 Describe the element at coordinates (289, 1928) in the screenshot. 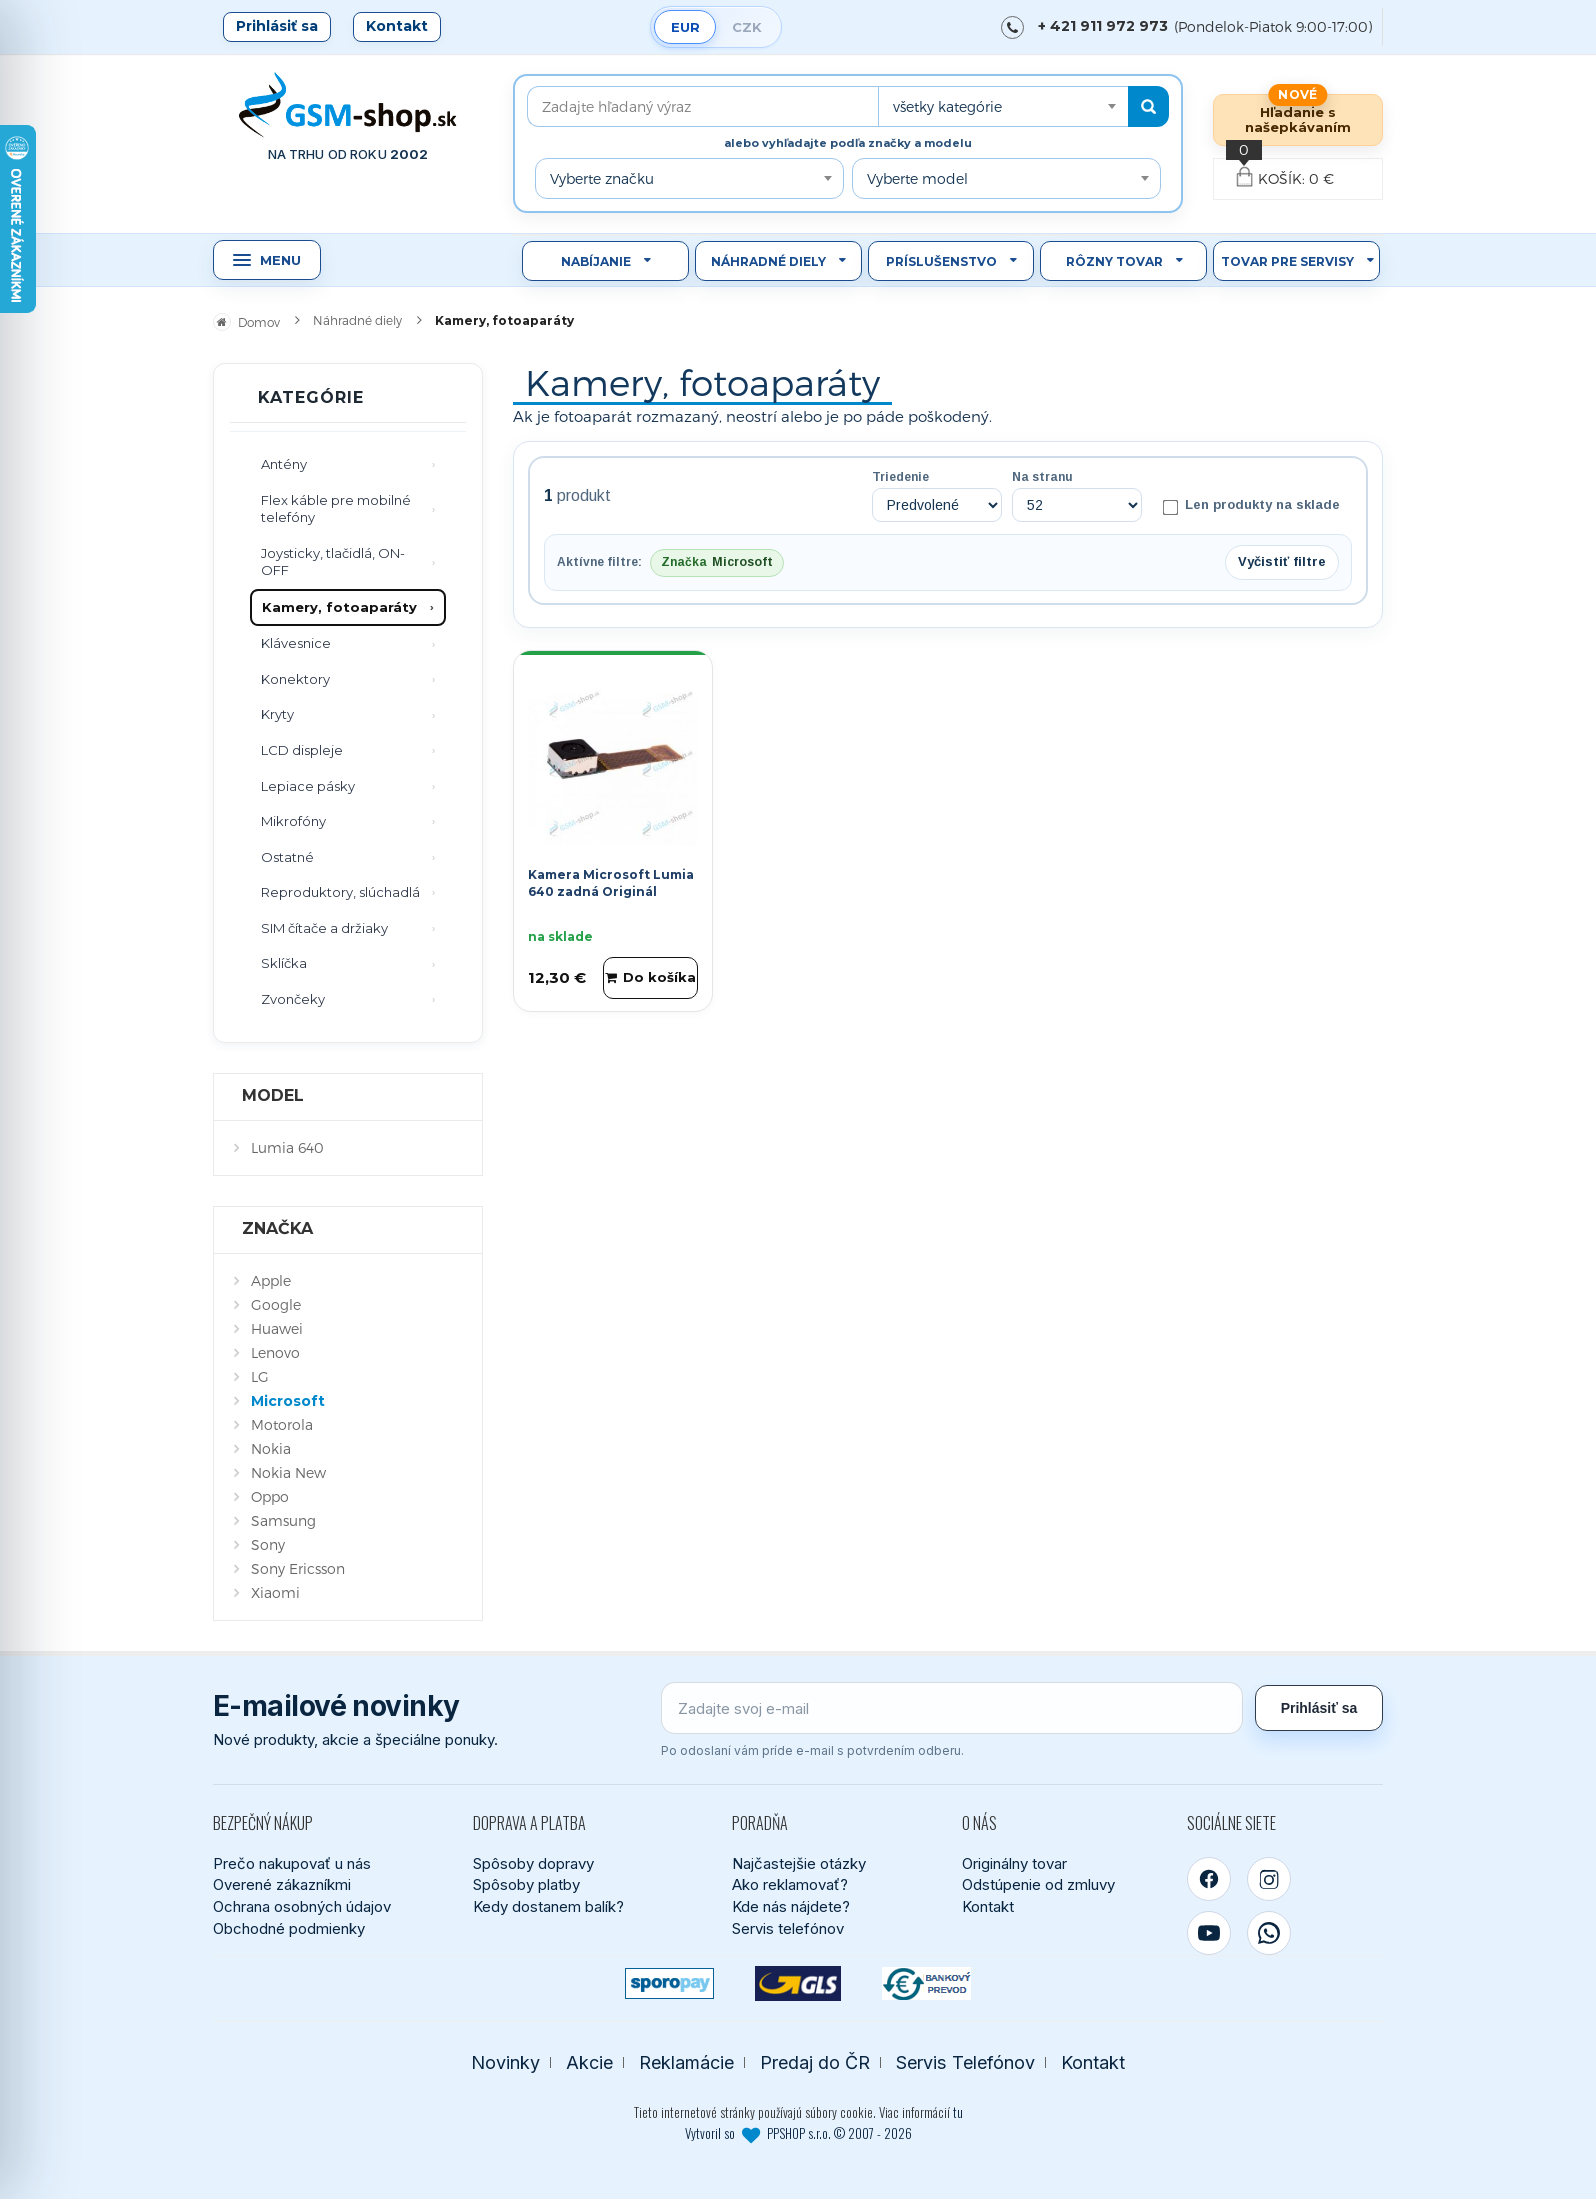

I see `Obchodné podmienky` at that location.